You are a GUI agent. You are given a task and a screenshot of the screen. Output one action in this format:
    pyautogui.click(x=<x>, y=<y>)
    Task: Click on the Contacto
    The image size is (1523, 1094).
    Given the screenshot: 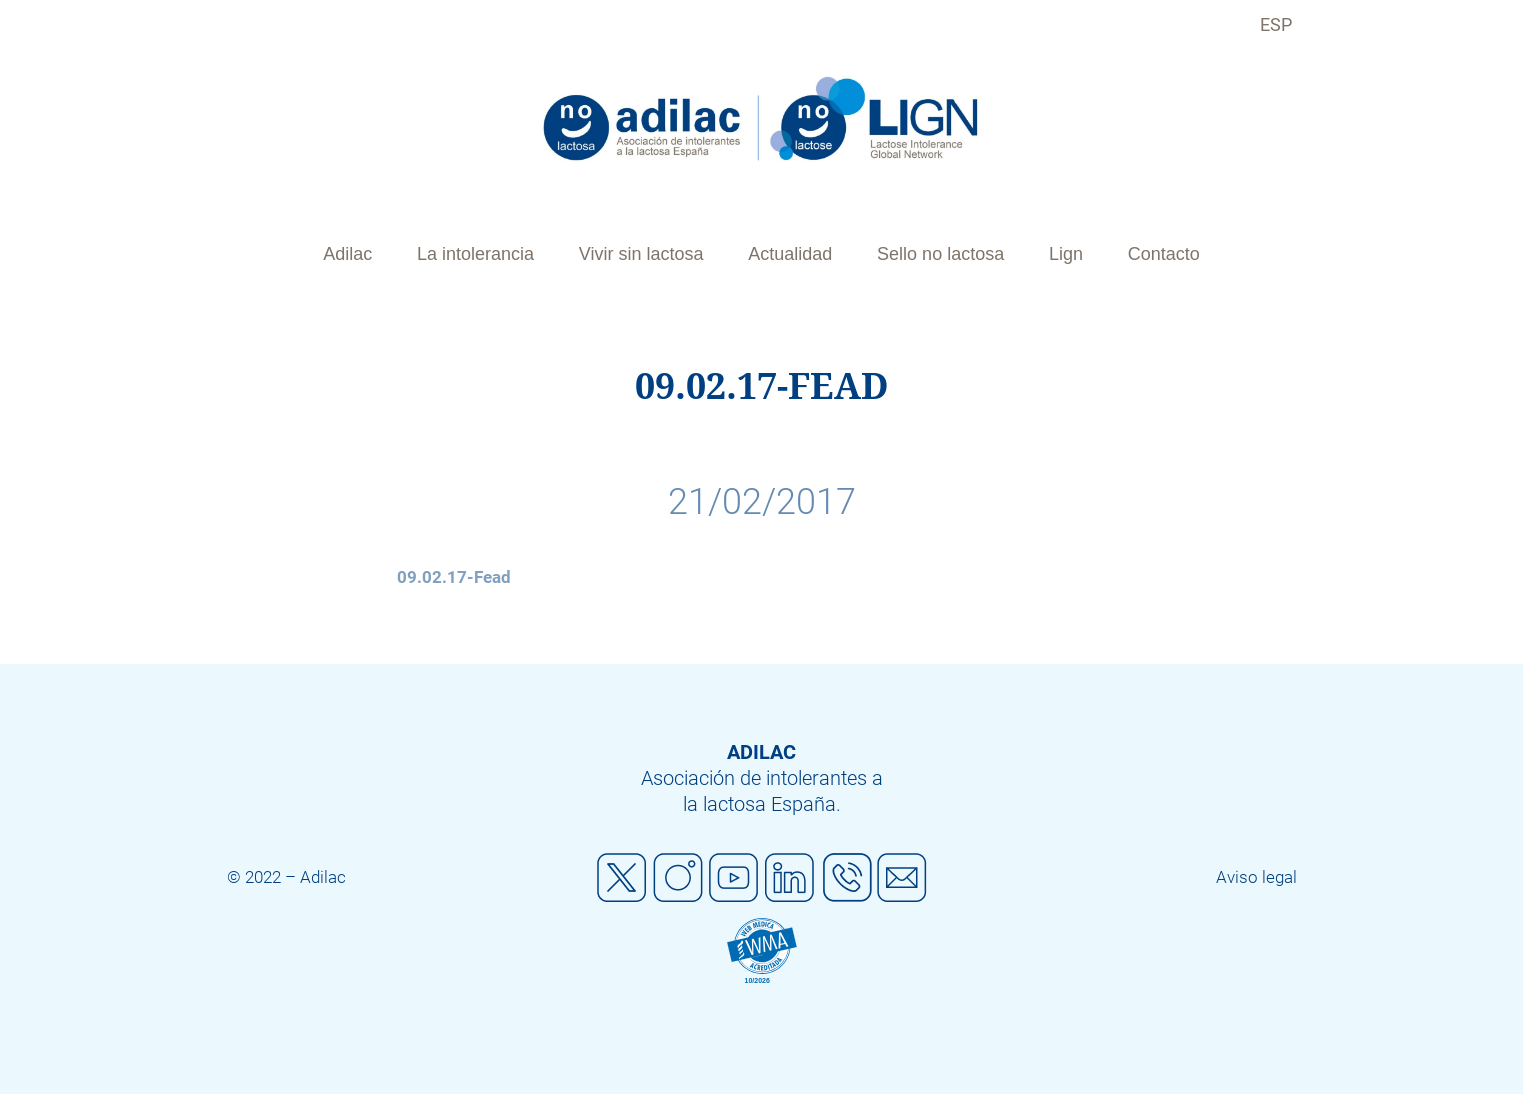 What is the action you would take?
    pyautogui.click(x=1164, y=254)
    